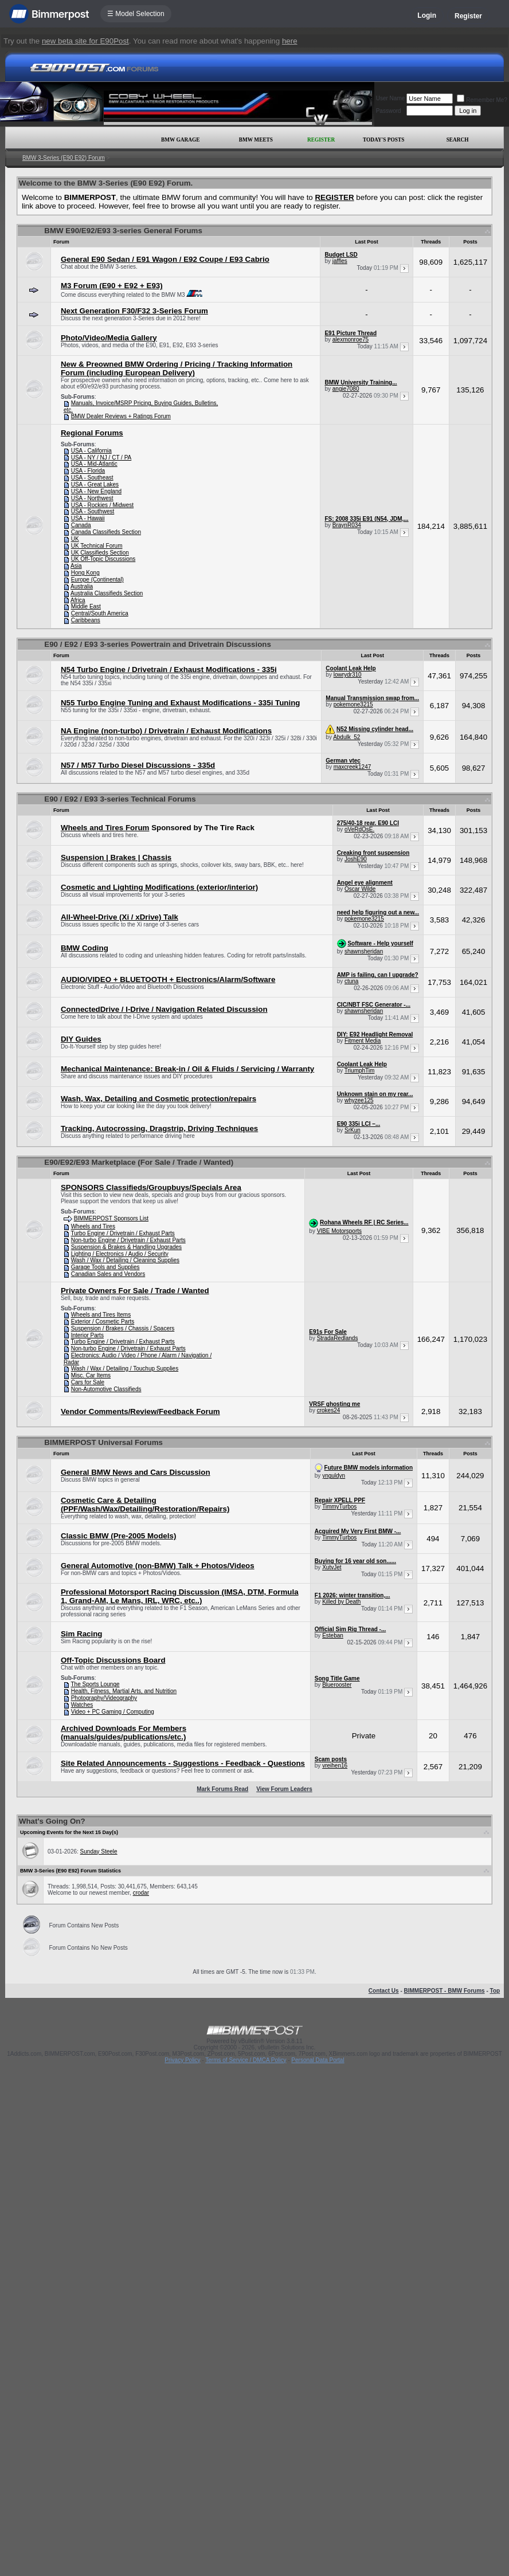  I want to click on Lighting / Electronics / Audio / Security, so click(120, 1254).